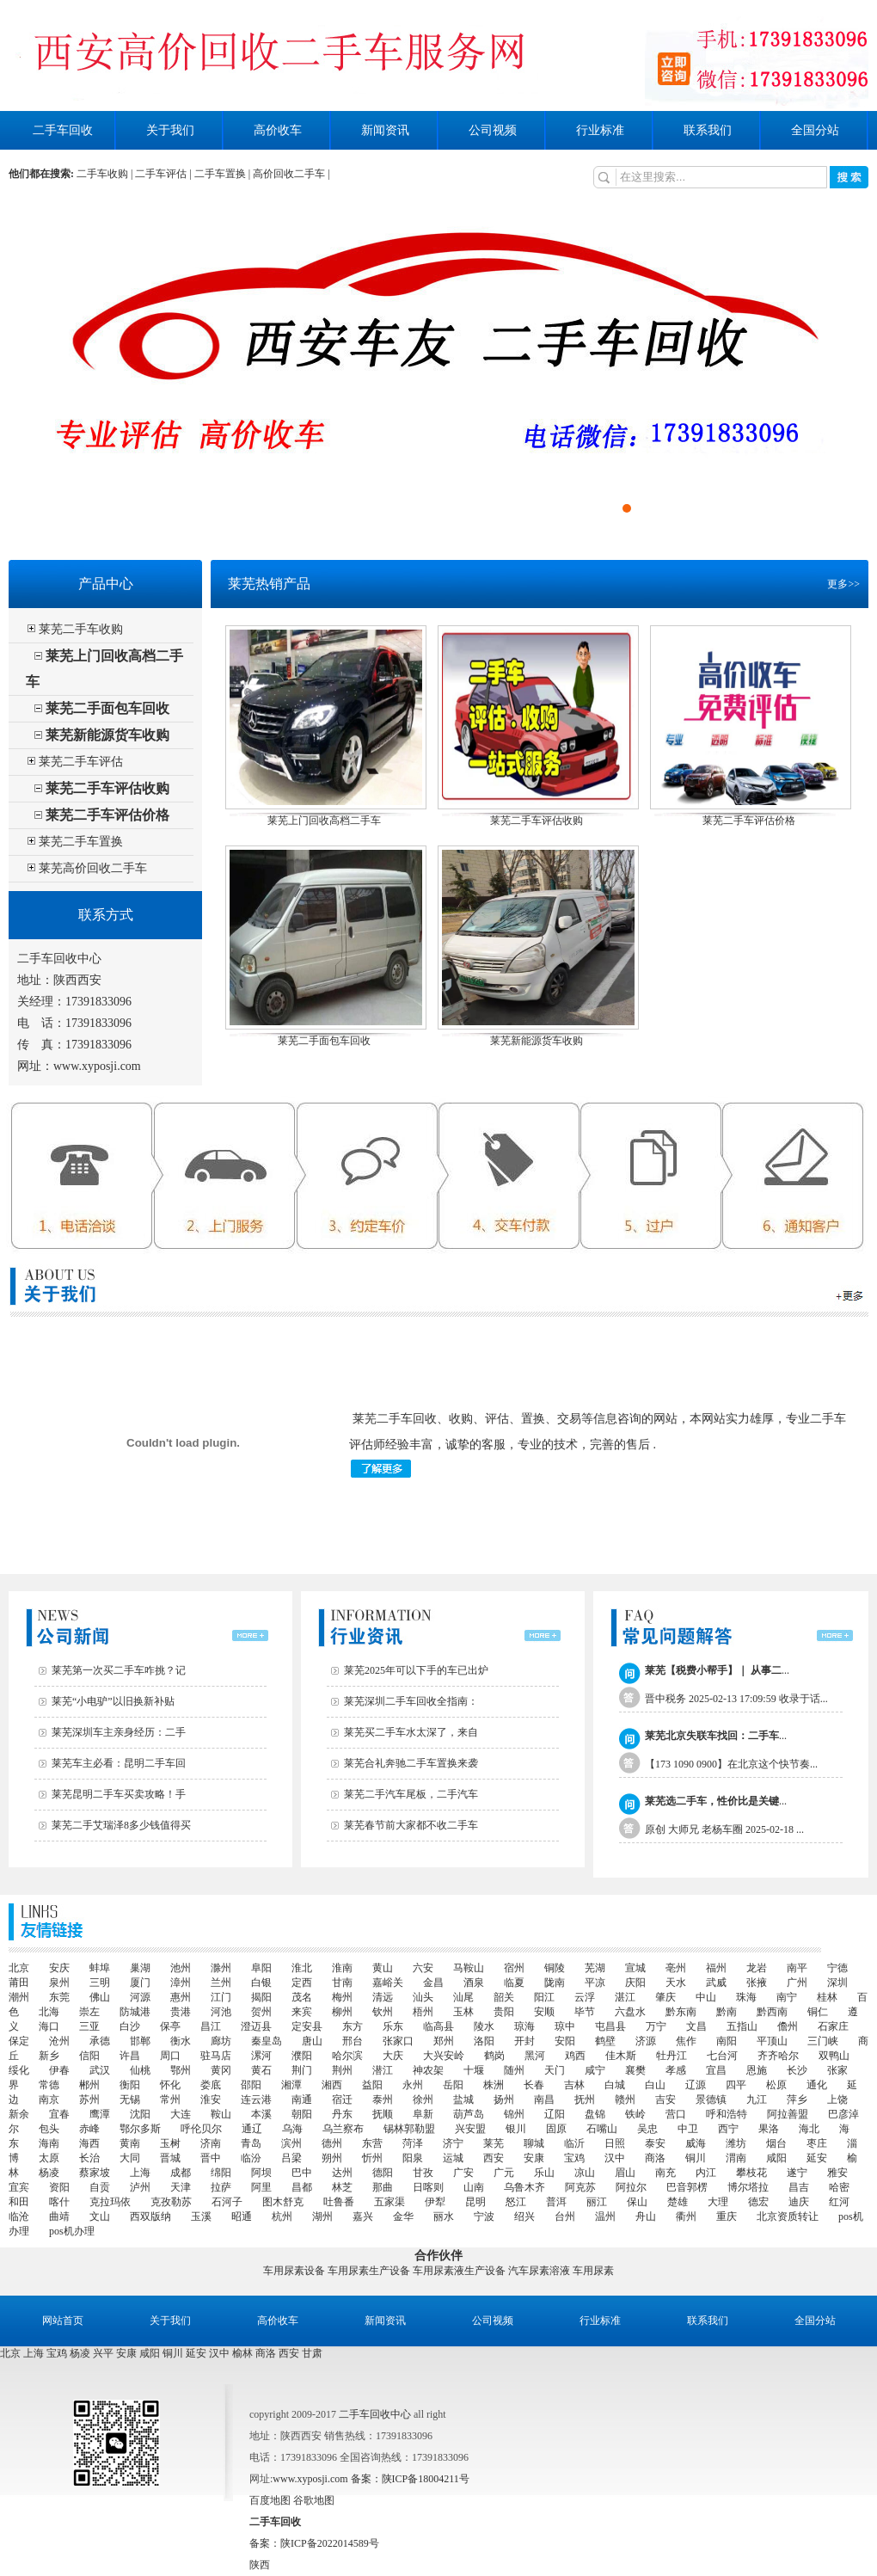 The width and height of the screenshot is (877, 2576). What do you see at coordinates (180, 2114) in the screenshot?
I see `大连` at bounding box center [180, 2114].